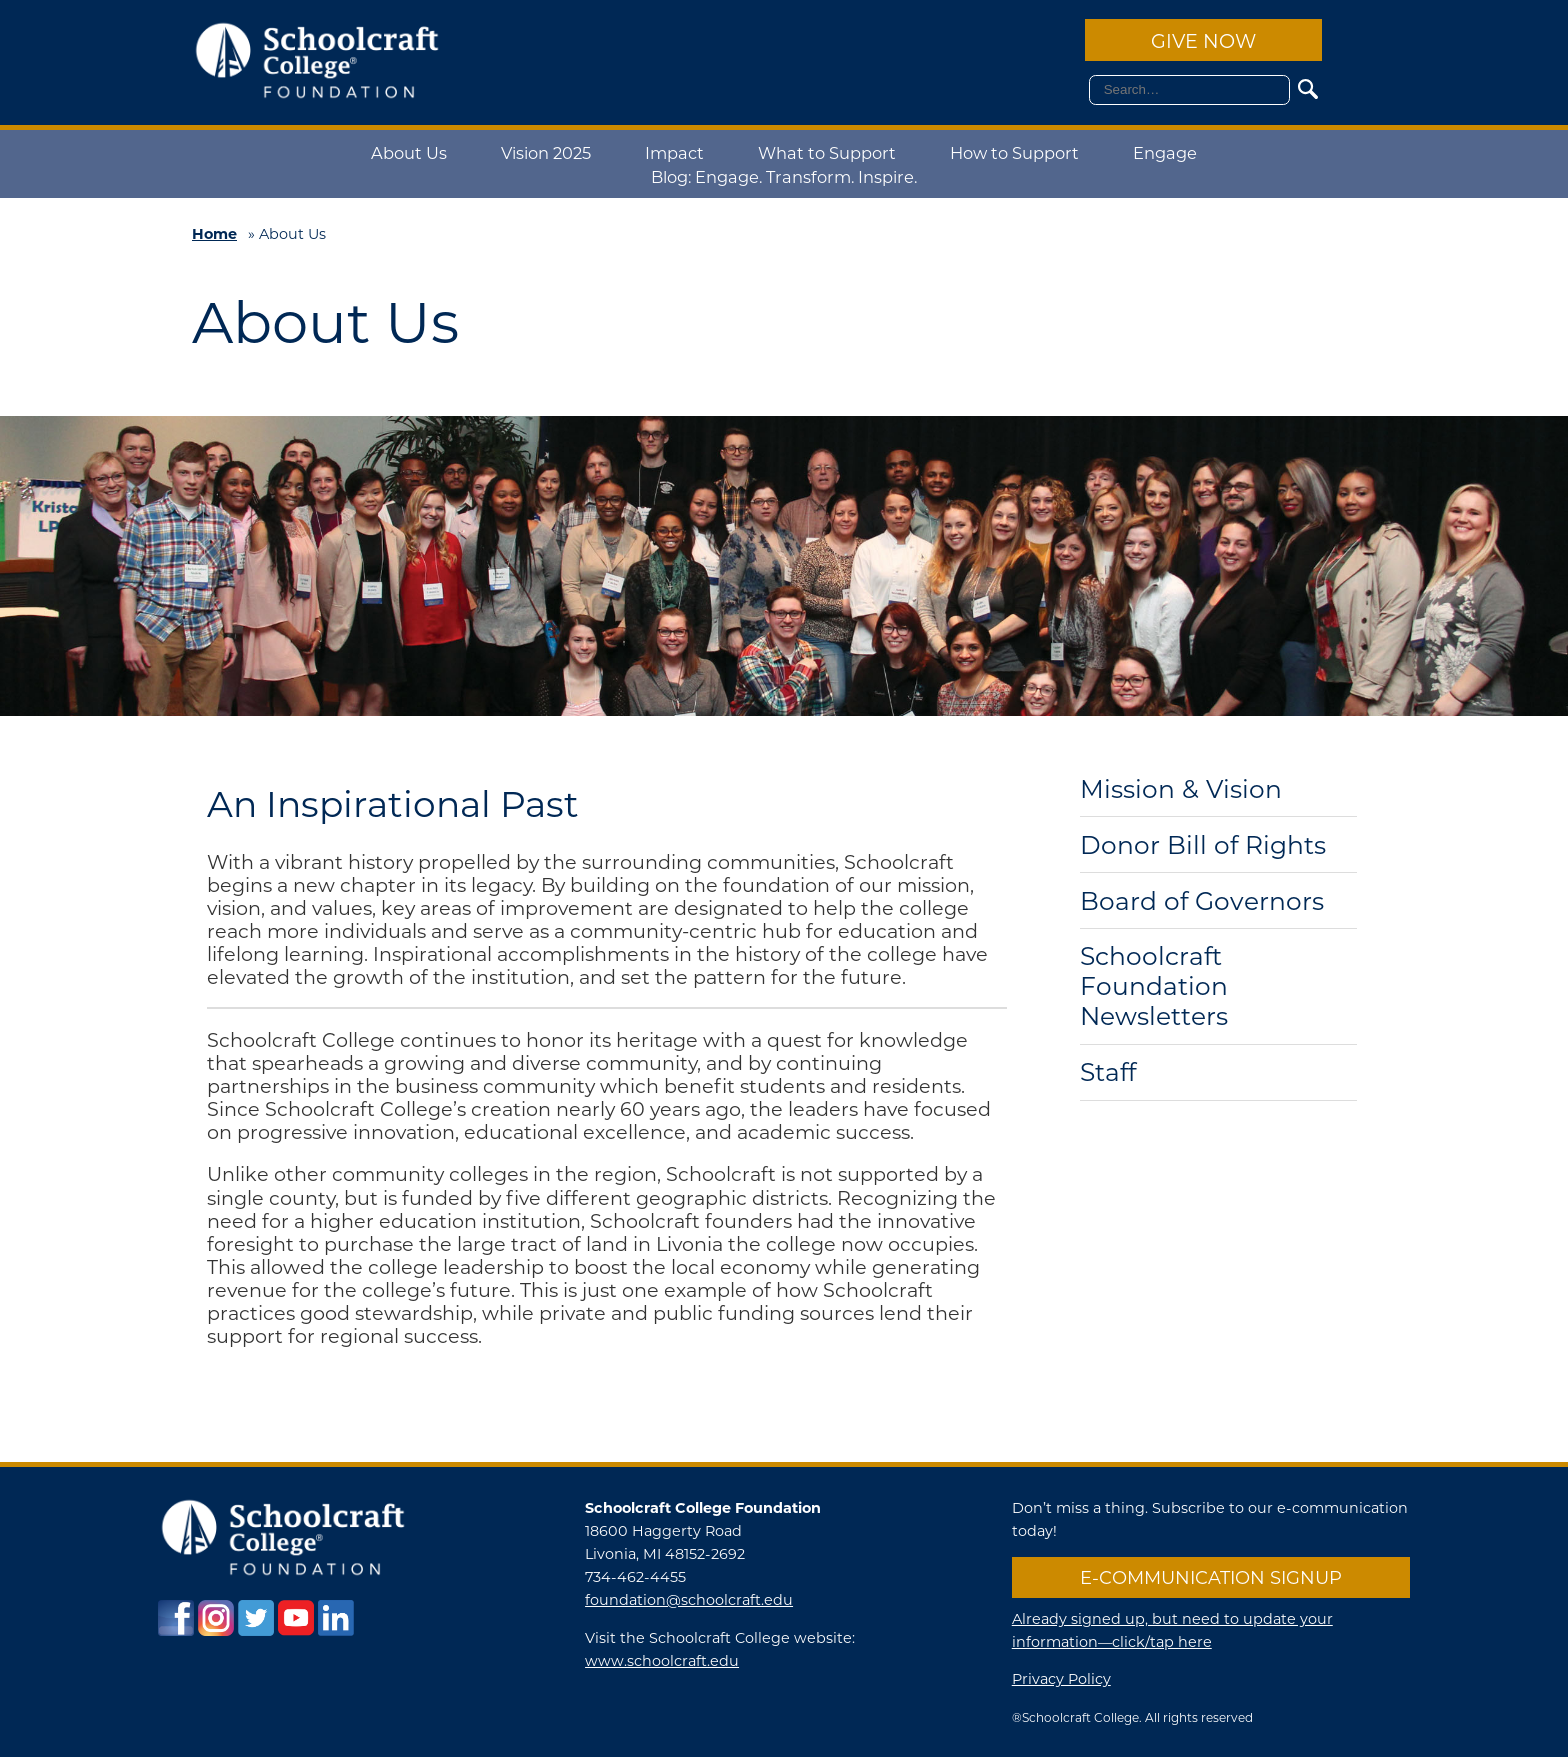 The height and width of the screenshot is (1757, 1568). What do you see at coordinates (1203, 845) in the screenshot?
I see `Donor Bill of Rights` at bounding box center [1203, 845].